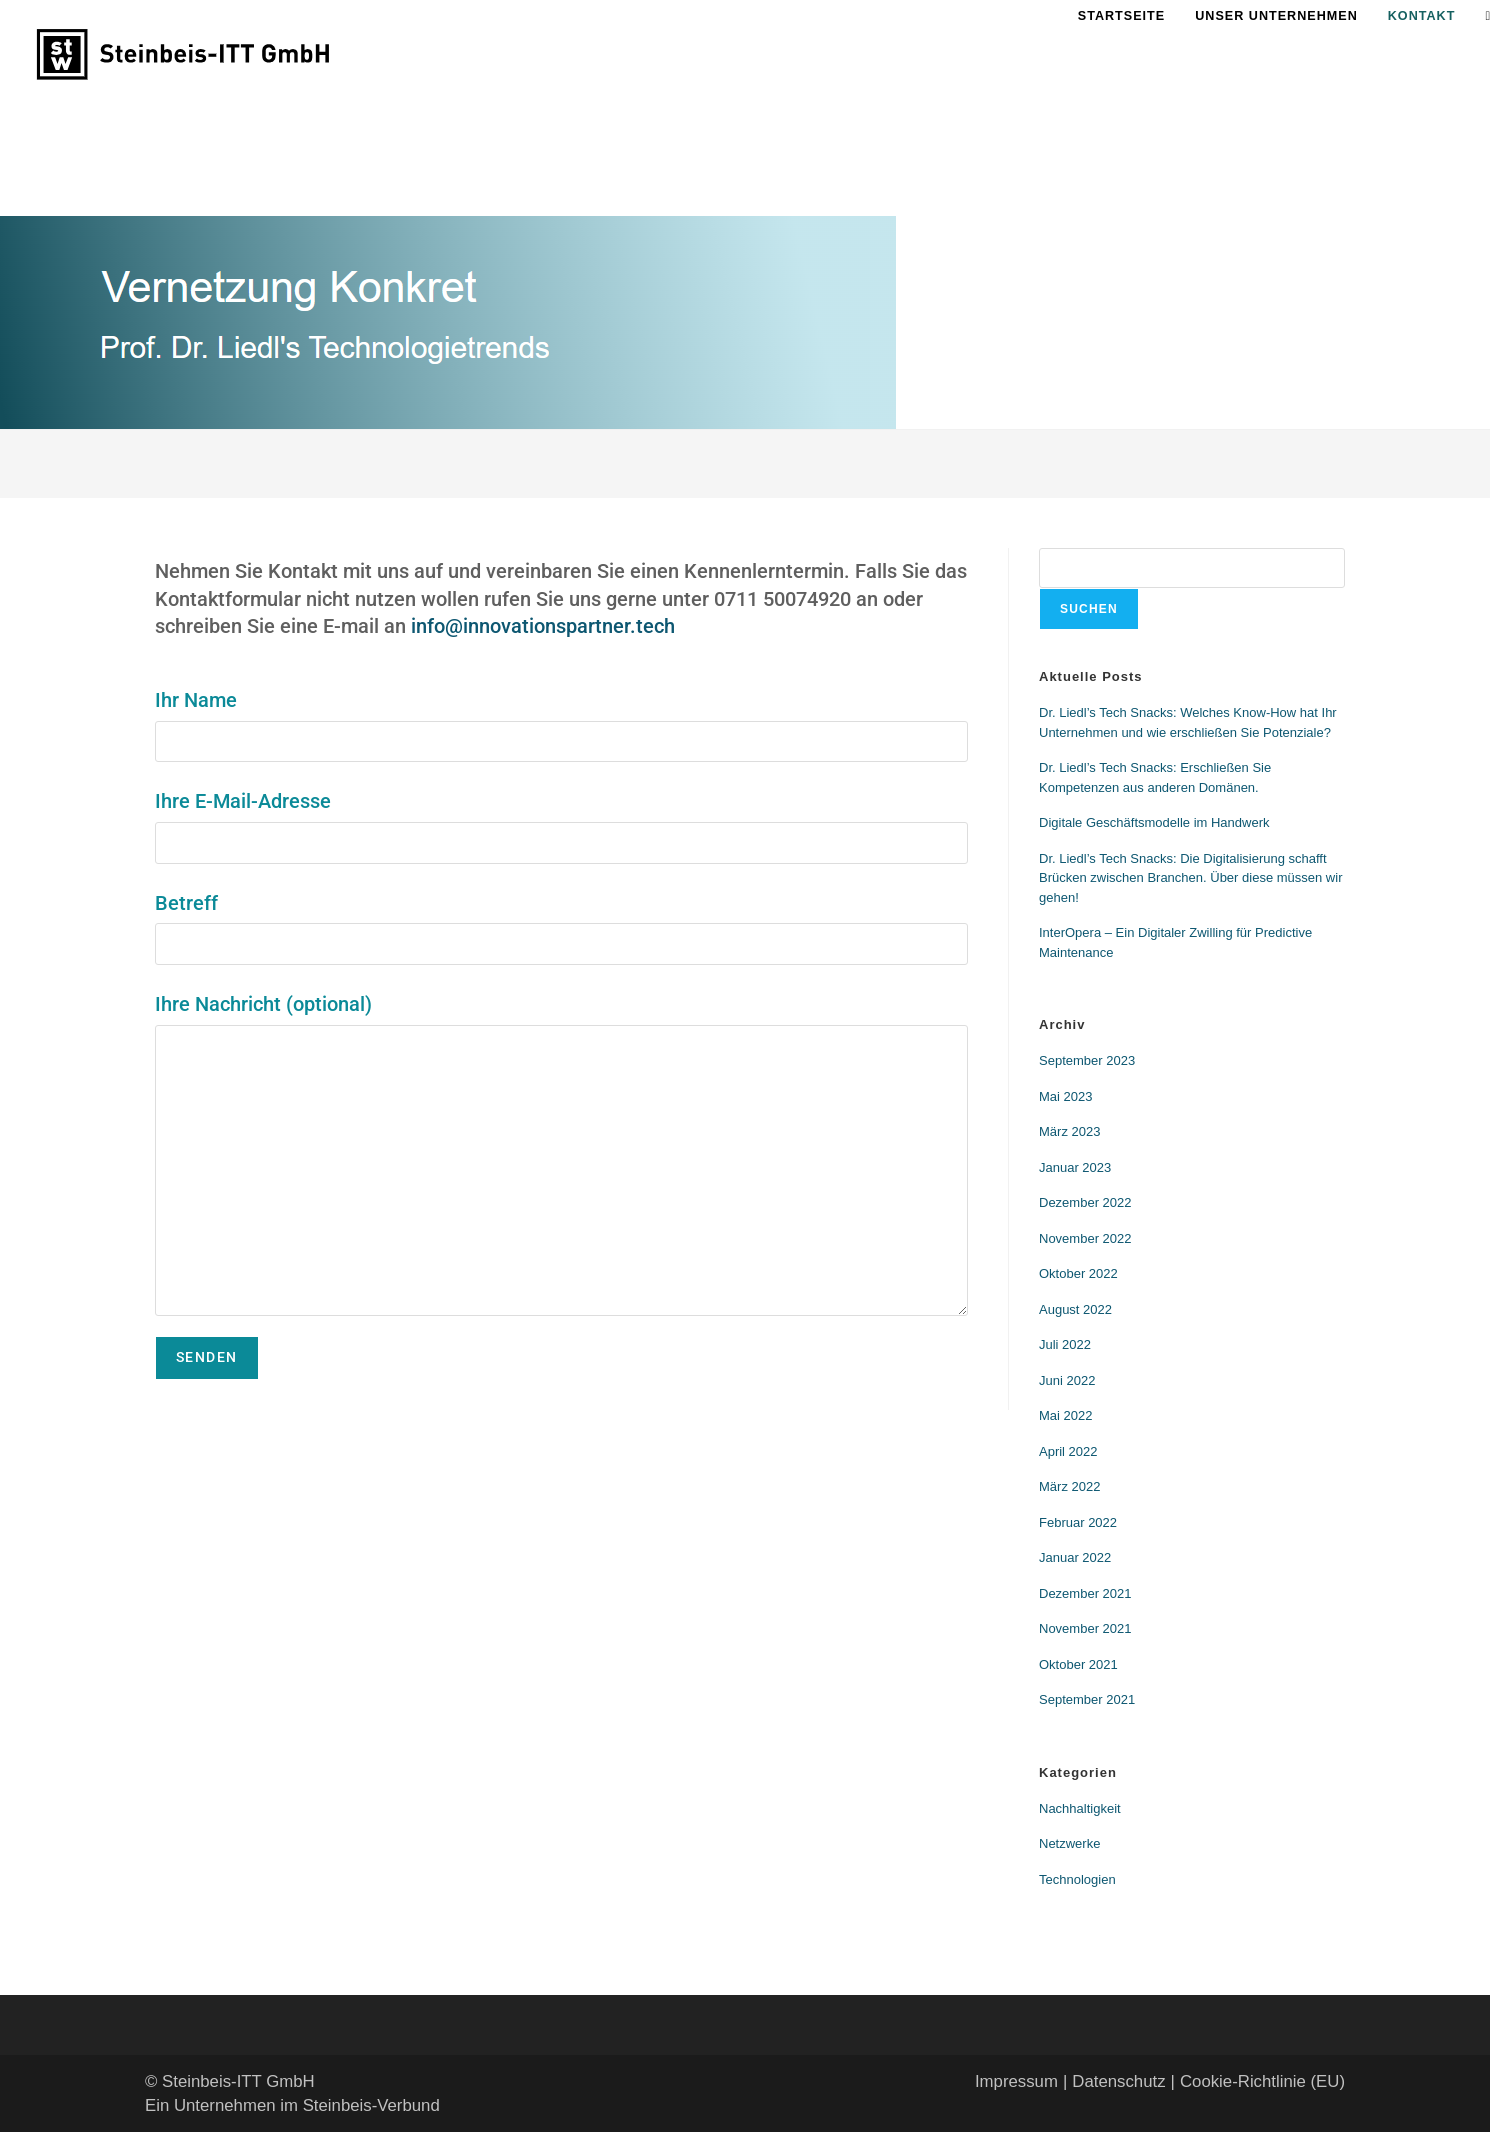 The image size is (1490, 2132). I want to click on Mai 2022, so click(1065, 1415).